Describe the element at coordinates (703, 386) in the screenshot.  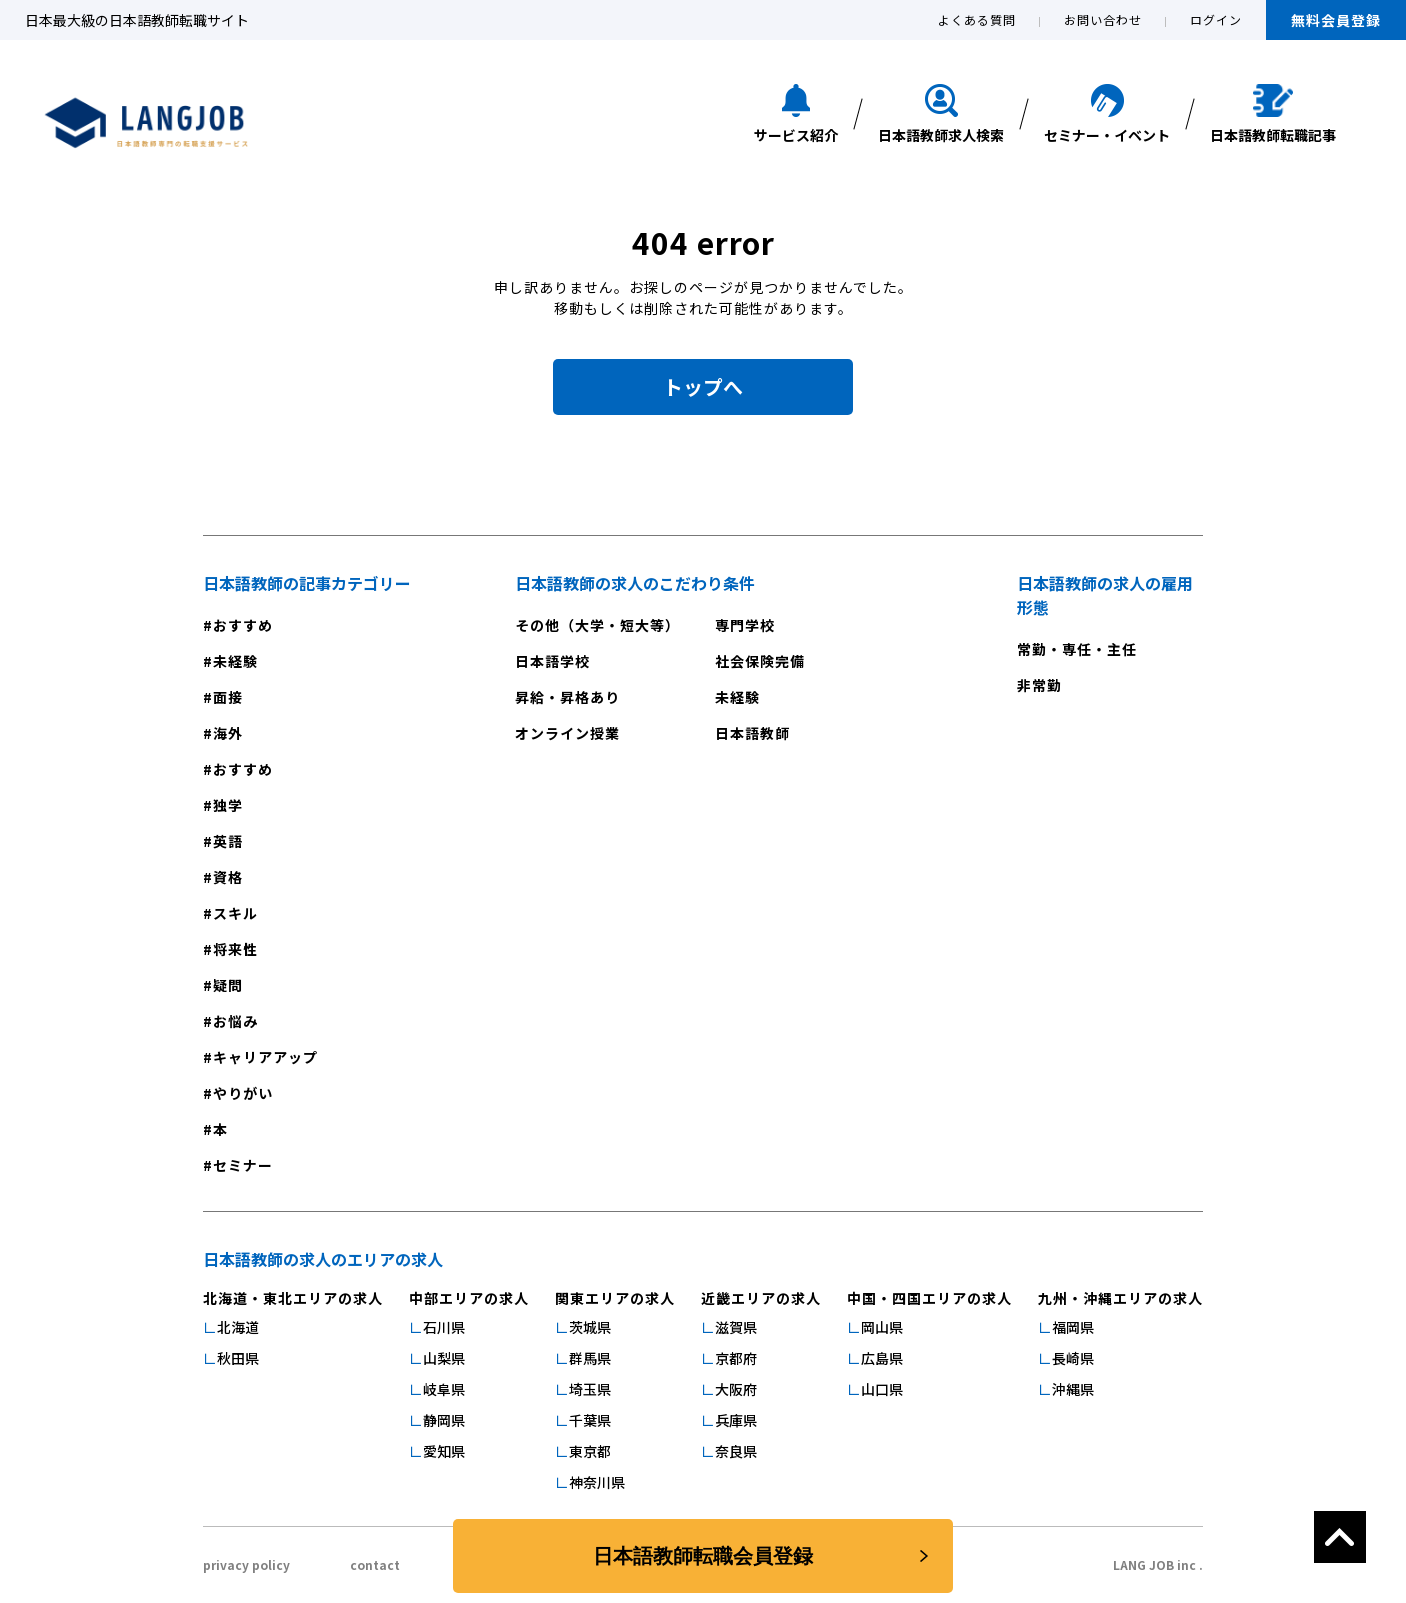
I see `トップへ` at that location.